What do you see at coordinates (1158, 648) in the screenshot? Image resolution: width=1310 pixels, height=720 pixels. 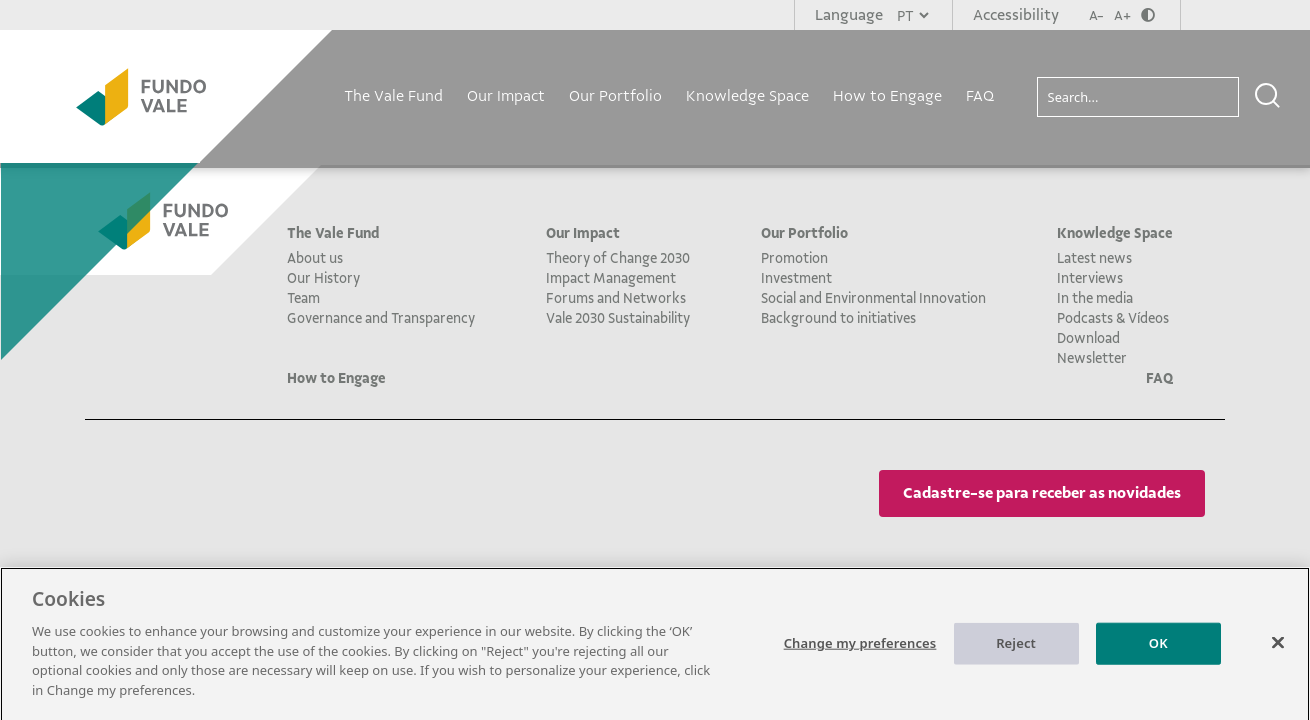 I see `OK` at bounding box center [1158, 648].